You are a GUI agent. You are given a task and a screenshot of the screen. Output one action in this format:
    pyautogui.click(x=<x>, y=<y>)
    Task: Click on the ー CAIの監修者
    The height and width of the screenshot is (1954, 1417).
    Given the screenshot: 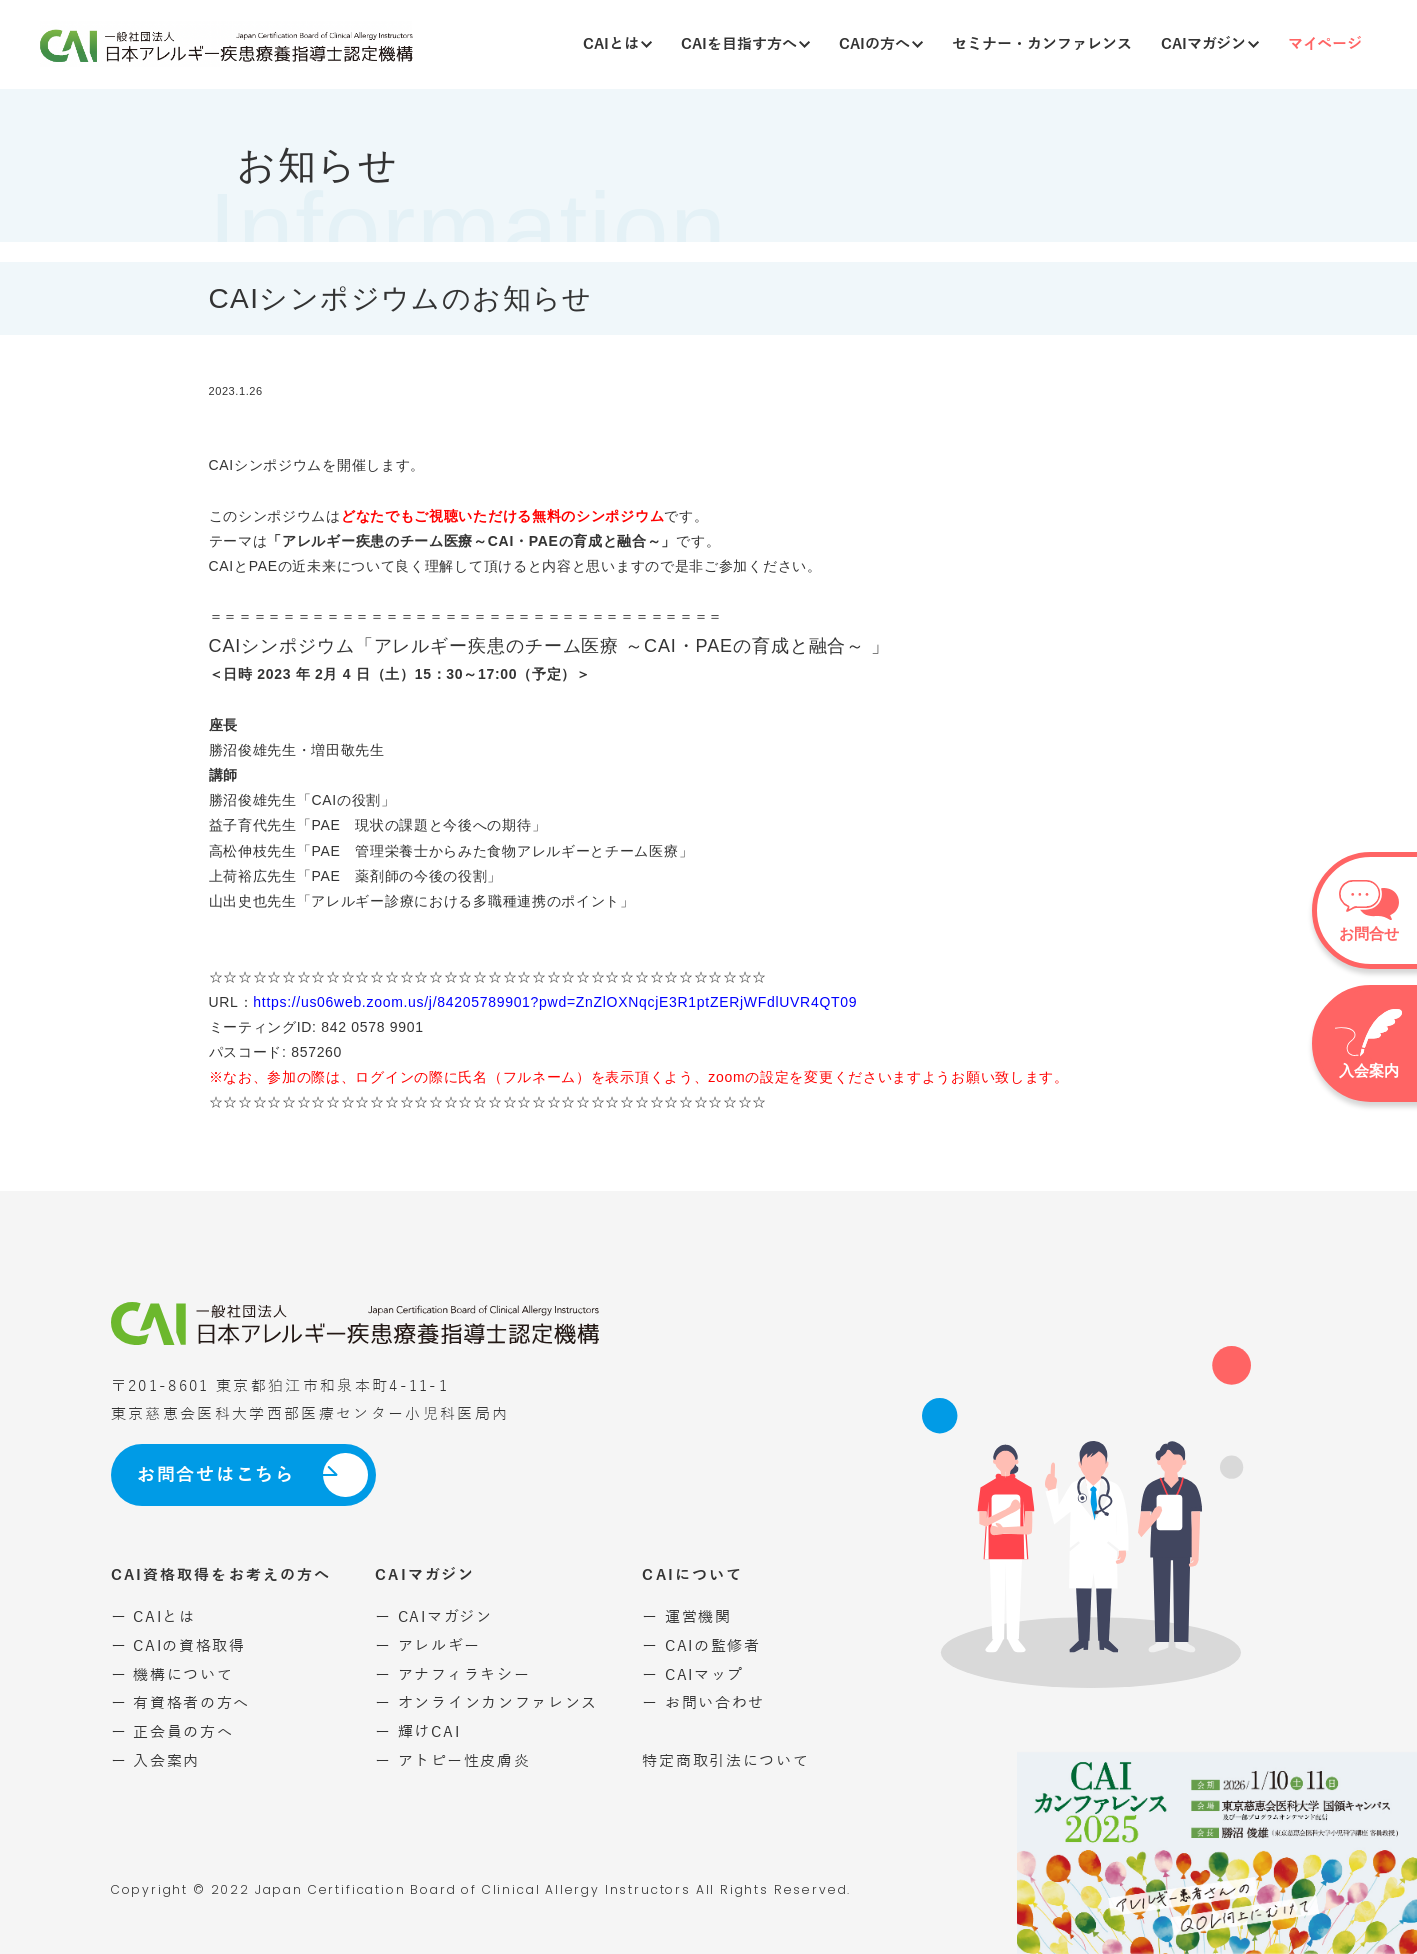 What is the action you would take?
    pyautogui.click(x=701, y=1645)
    